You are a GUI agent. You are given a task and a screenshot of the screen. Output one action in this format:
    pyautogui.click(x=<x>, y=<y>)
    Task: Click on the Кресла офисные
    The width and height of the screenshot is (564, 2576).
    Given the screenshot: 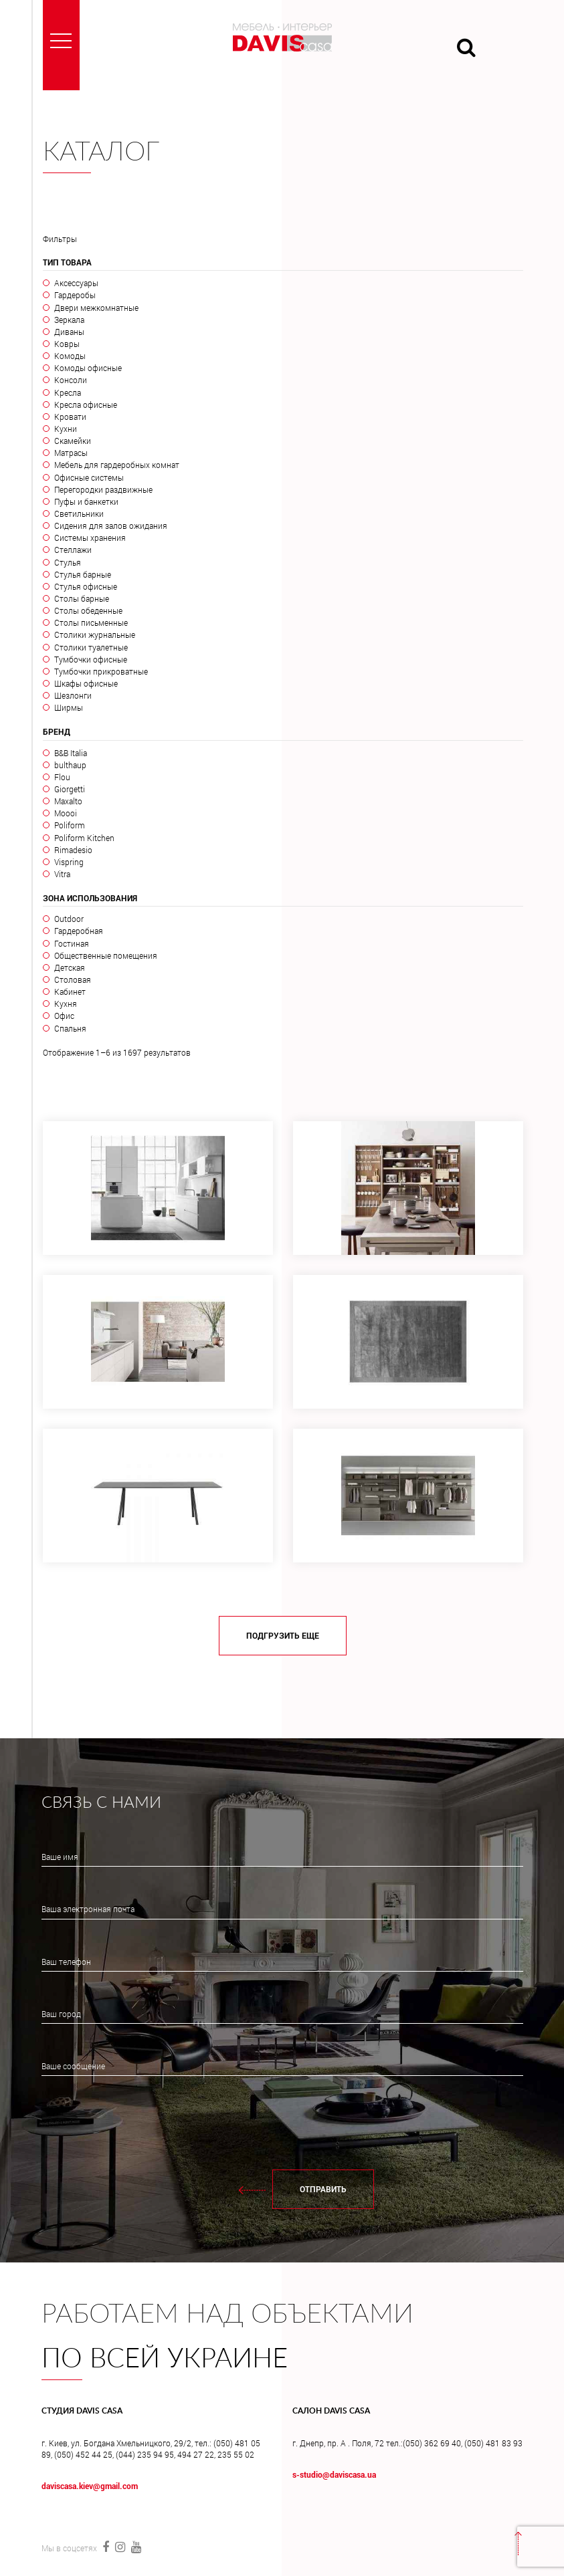 What is the action you would take?
    pyautogui.click(x=85, y=404)
    